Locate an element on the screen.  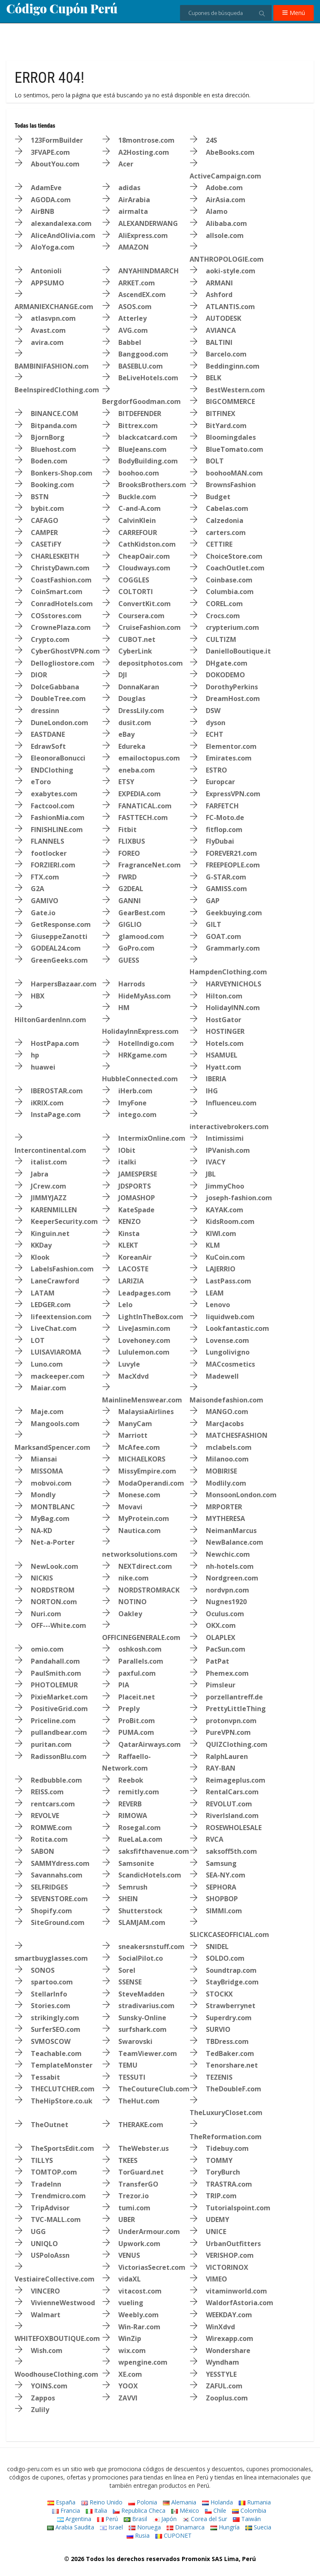
BAMBINIFASHION.com is located at coordinates (52, 366).